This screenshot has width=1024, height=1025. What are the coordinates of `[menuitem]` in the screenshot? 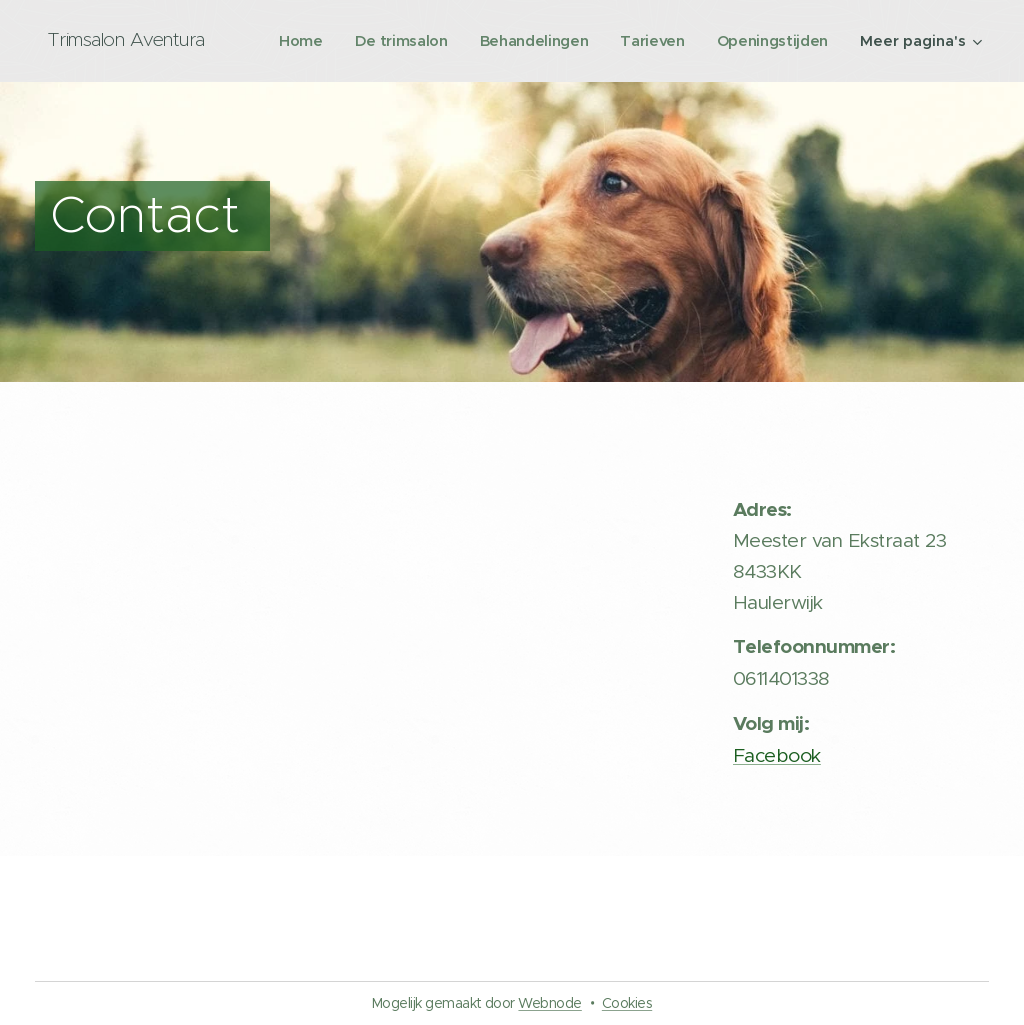 It's located at (438, 41).